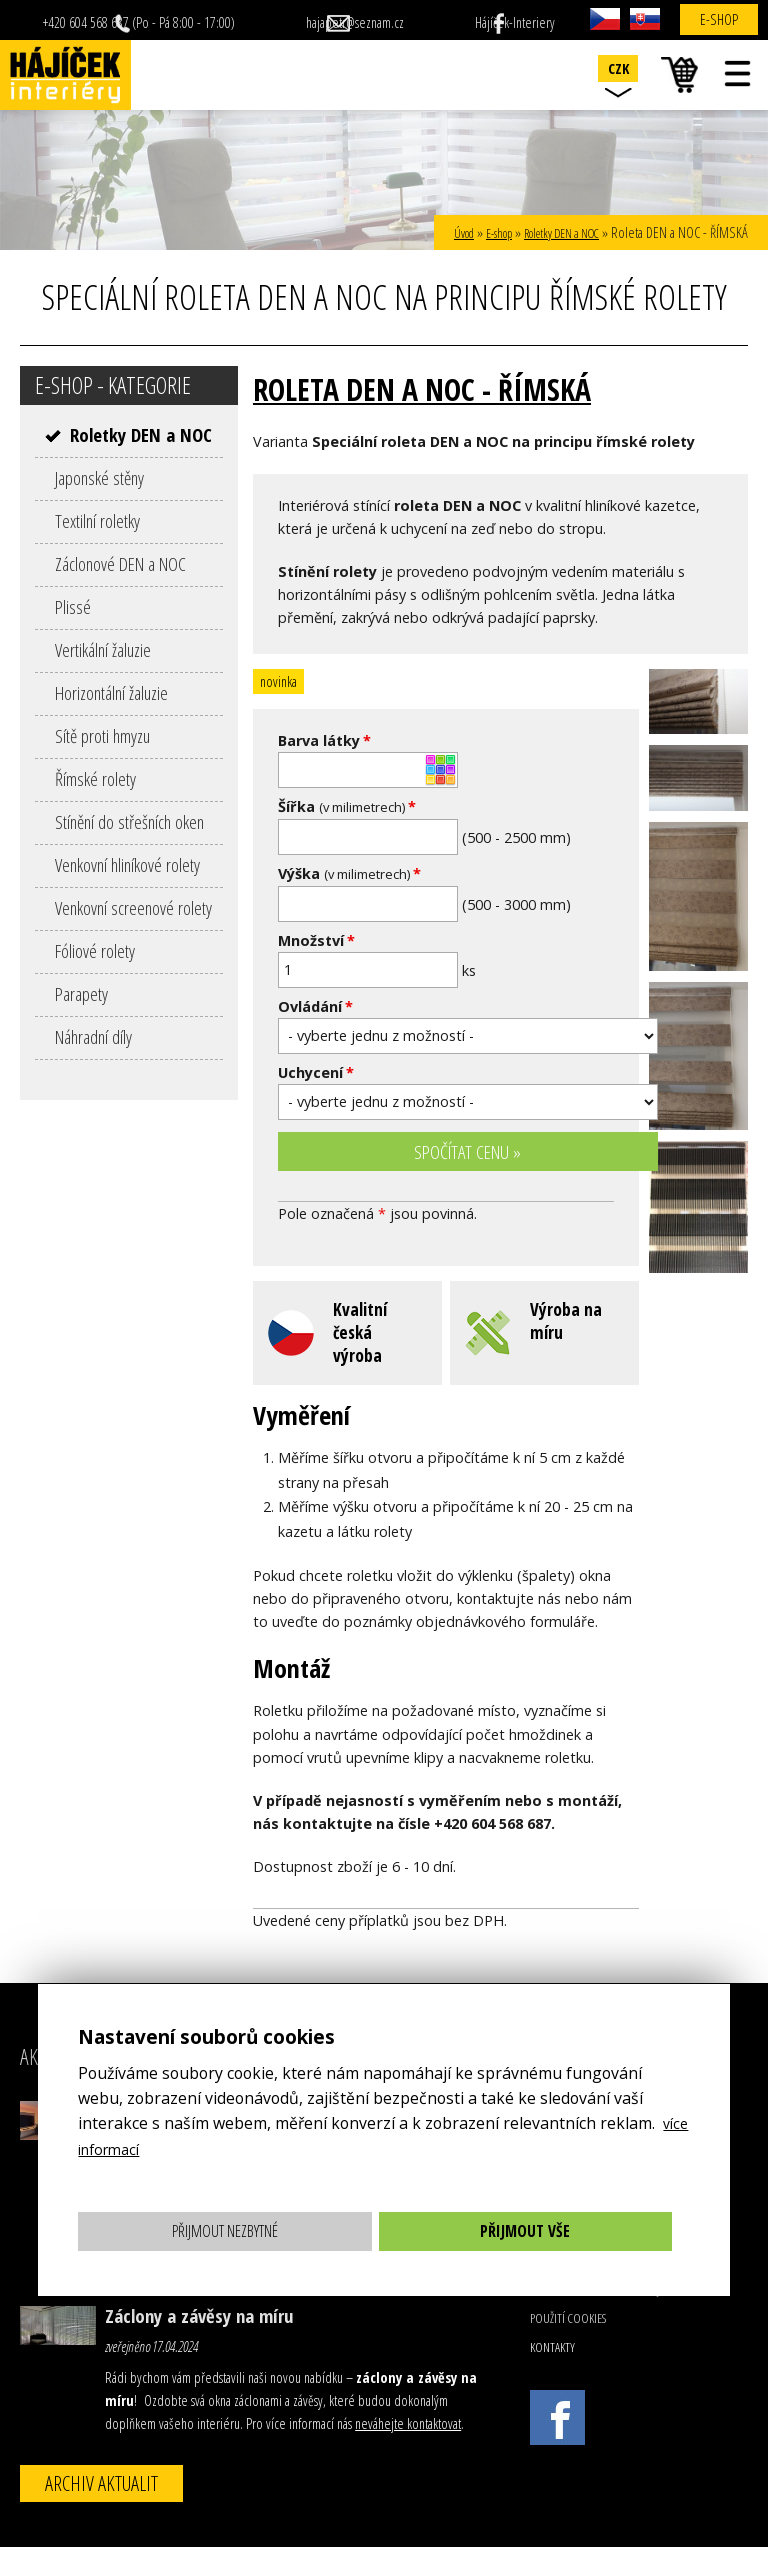  What do you see at coordinates (103, 649) in the screenshot?
I see `Vertikální žaluzie` at bounding box center [103, 649].